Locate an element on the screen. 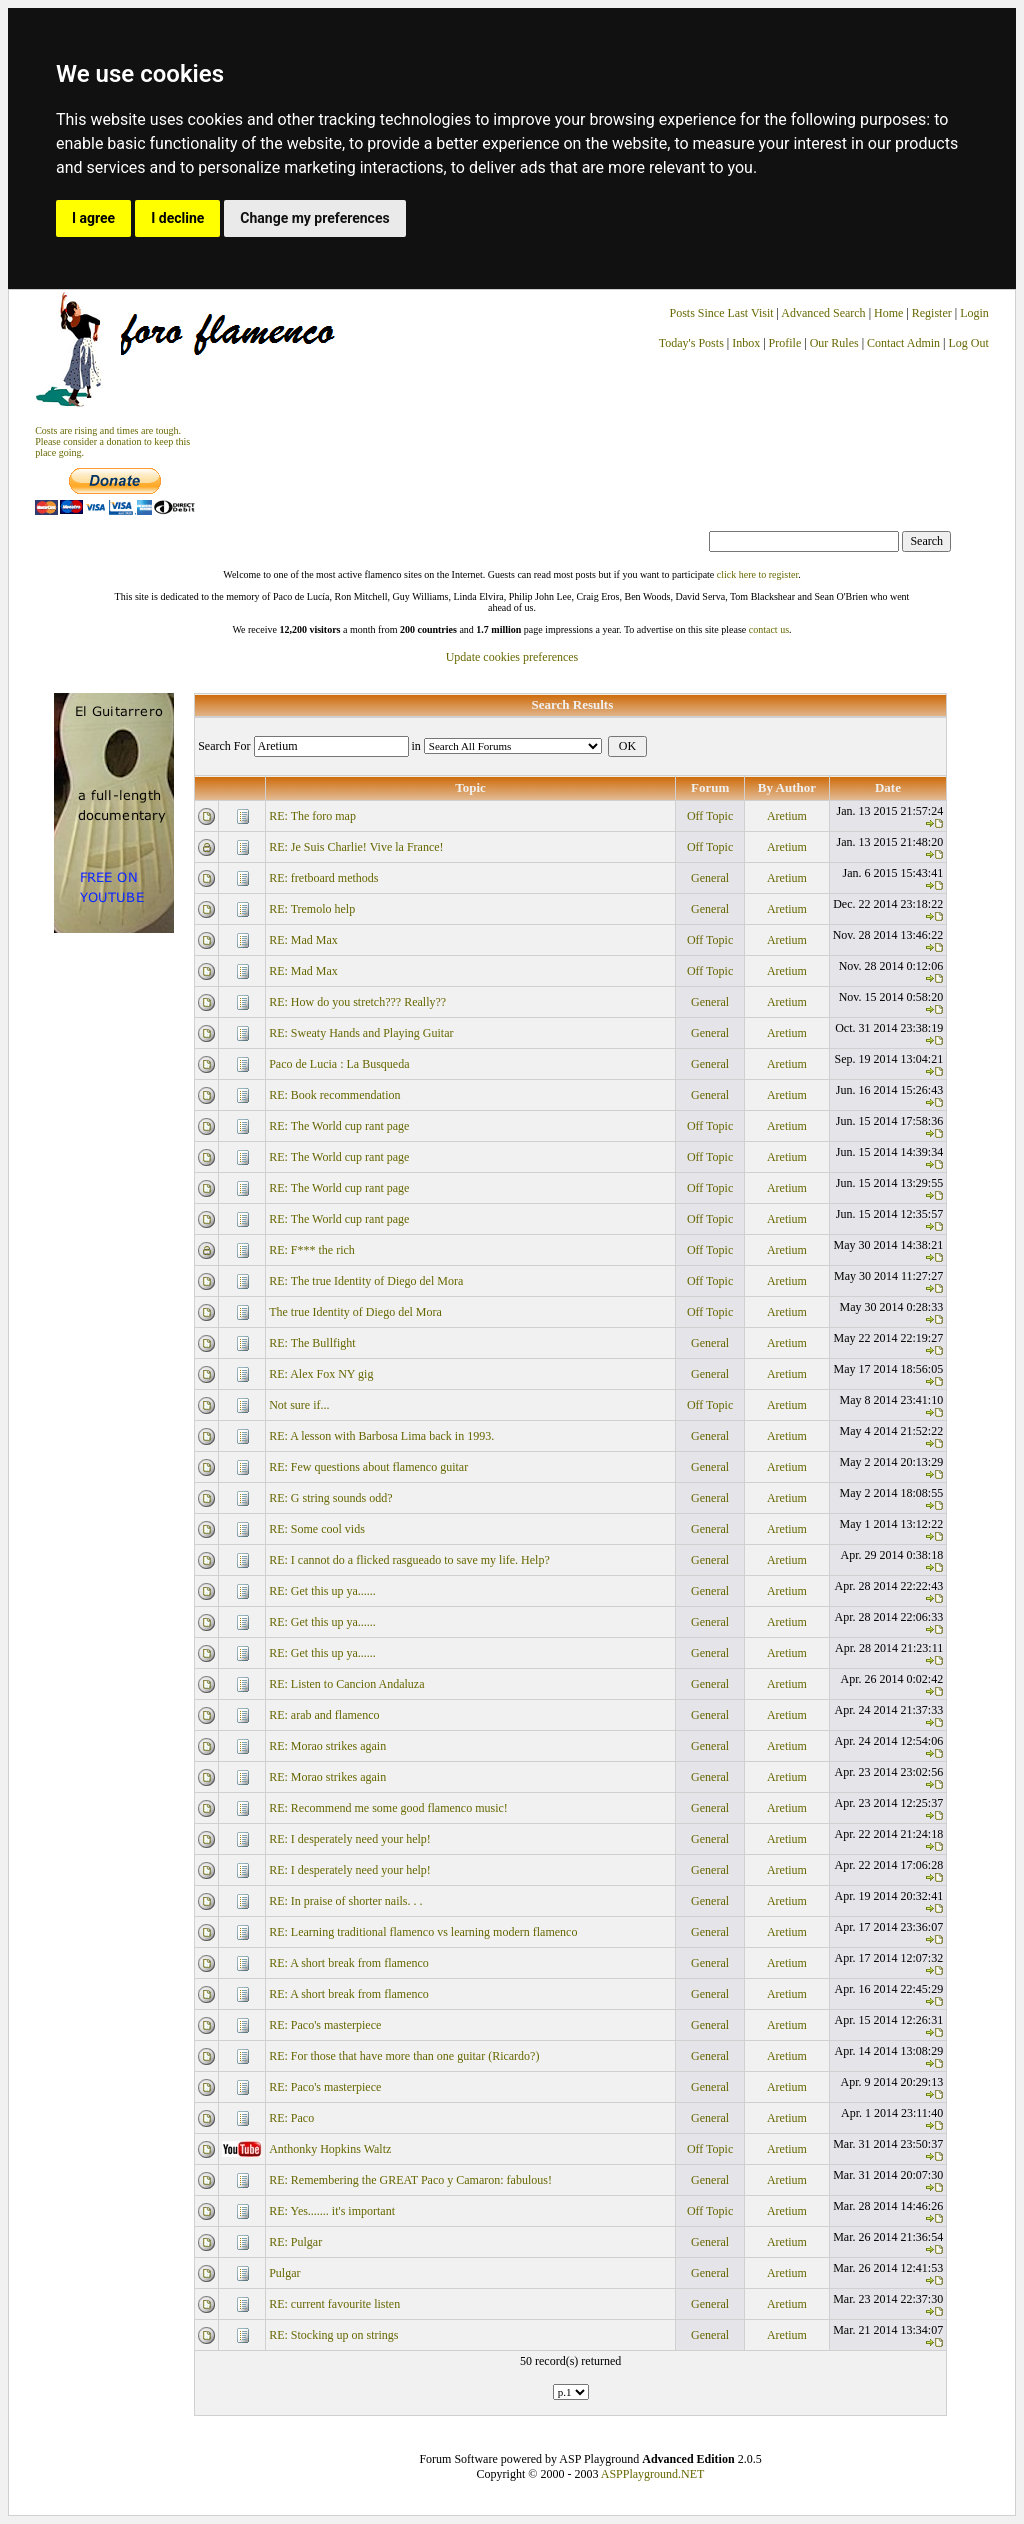  Login is located at coordinates (974, 313).